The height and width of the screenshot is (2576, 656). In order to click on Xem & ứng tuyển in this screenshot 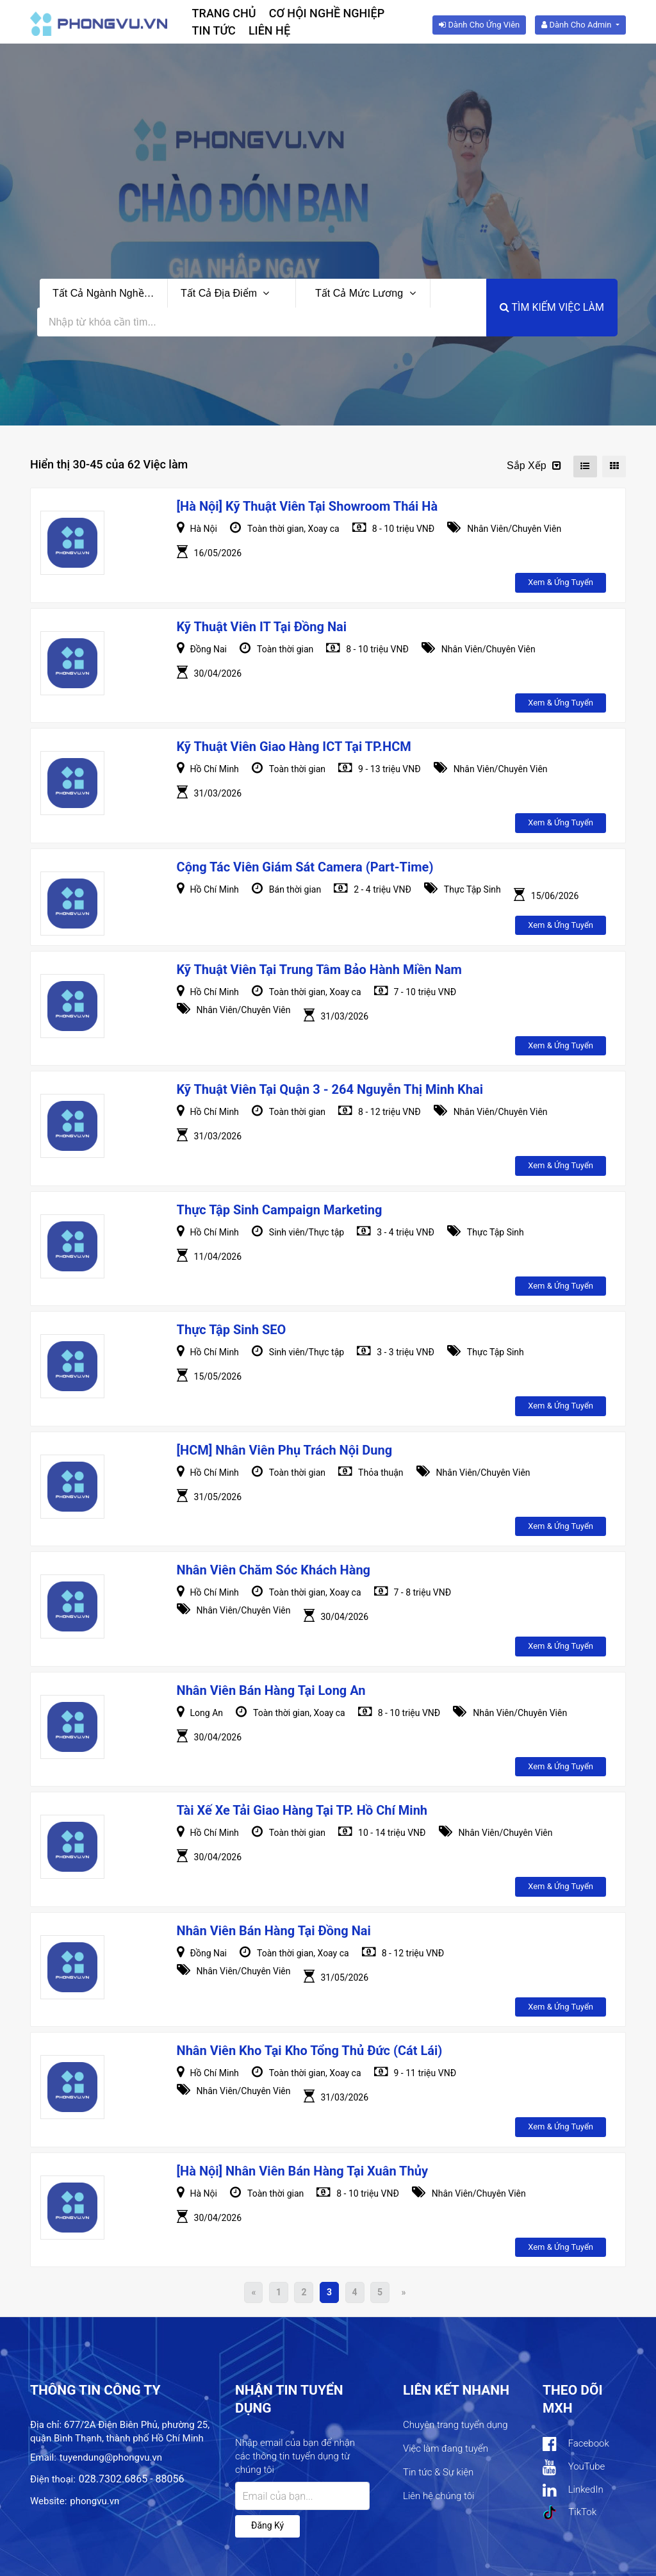, I will do `click(560, 582)`.